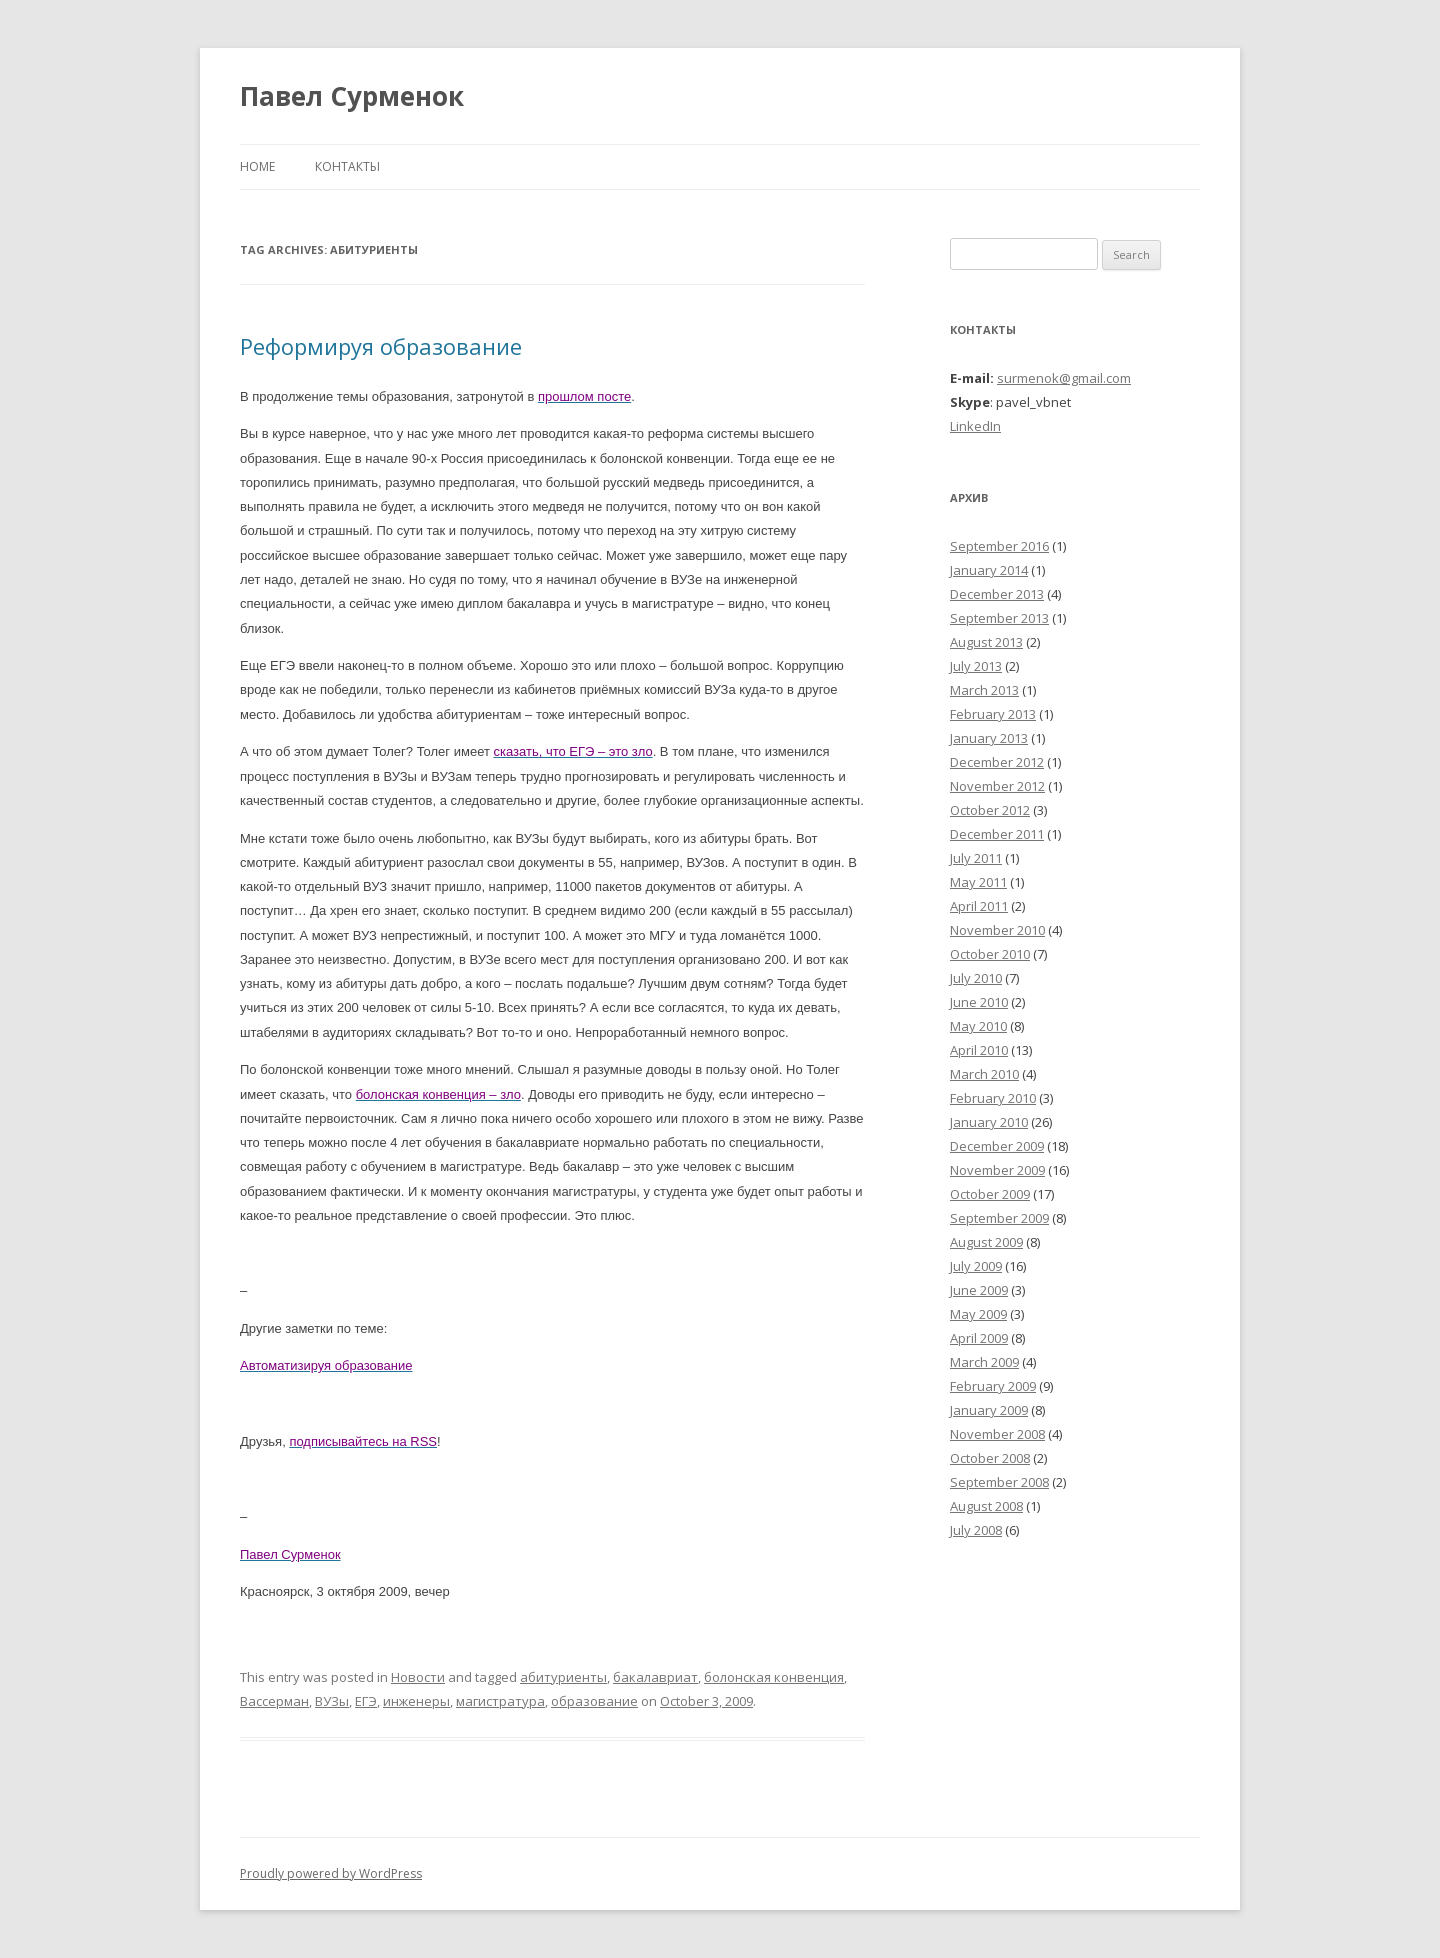 The height and width of the screenshot is (1958, 1440). What do you see at coordinates (347, 166) in the screenshot?
I see `Контакты` at bounding box center [347, 166].